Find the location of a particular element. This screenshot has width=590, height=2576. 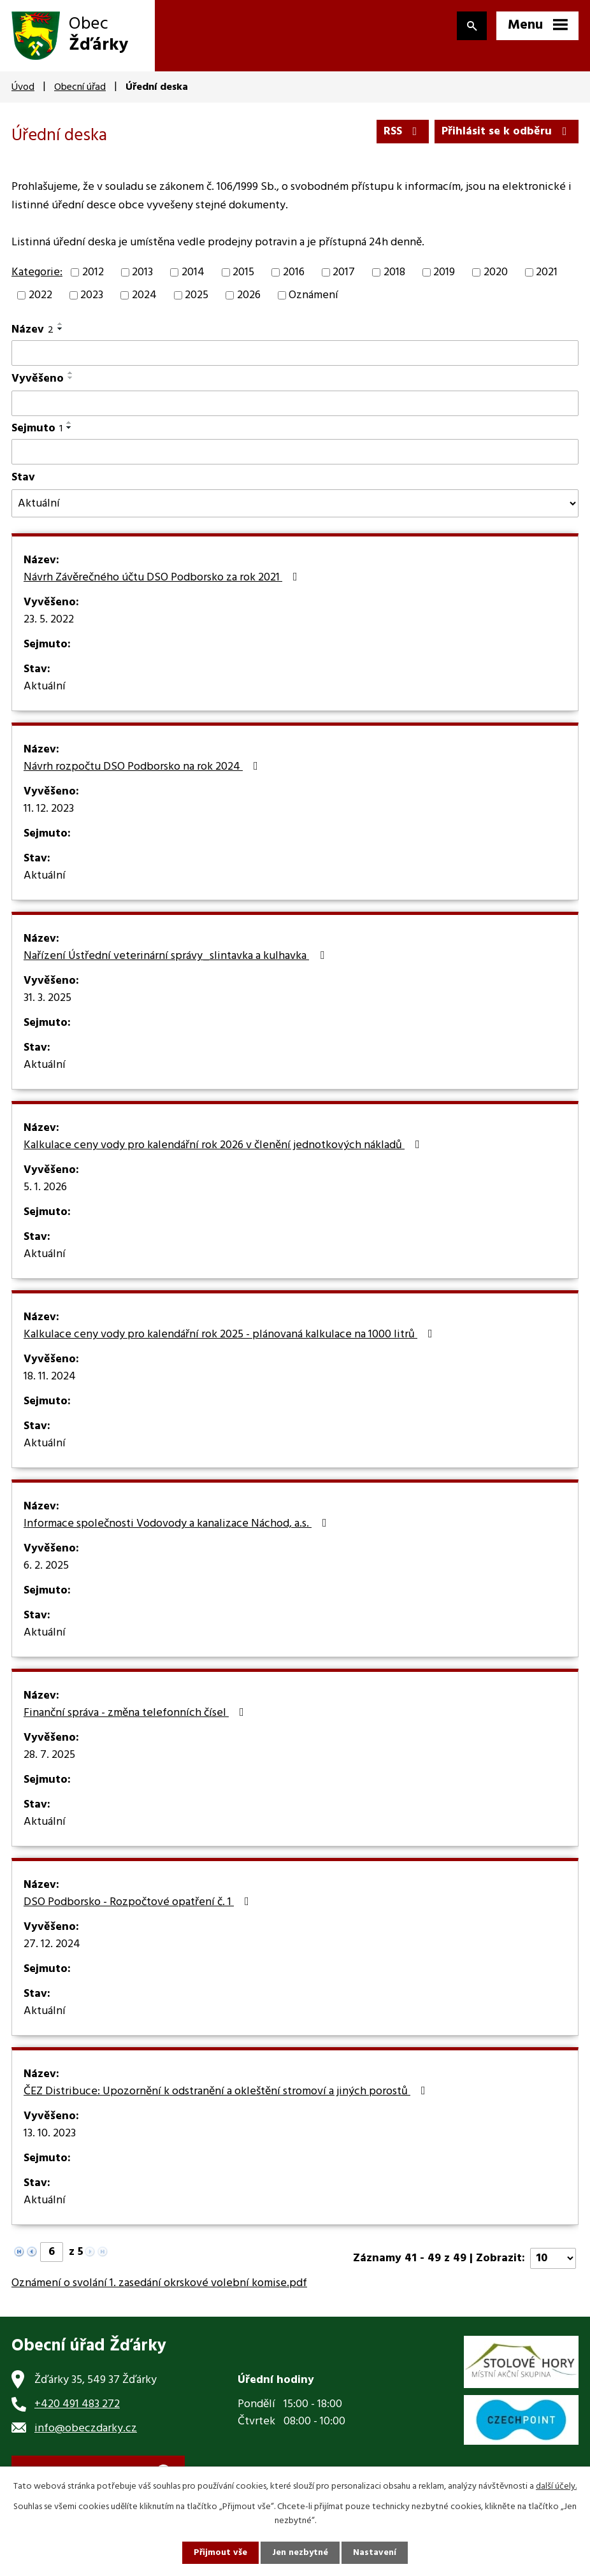

Aktuální is located at coordinates (45, 687).